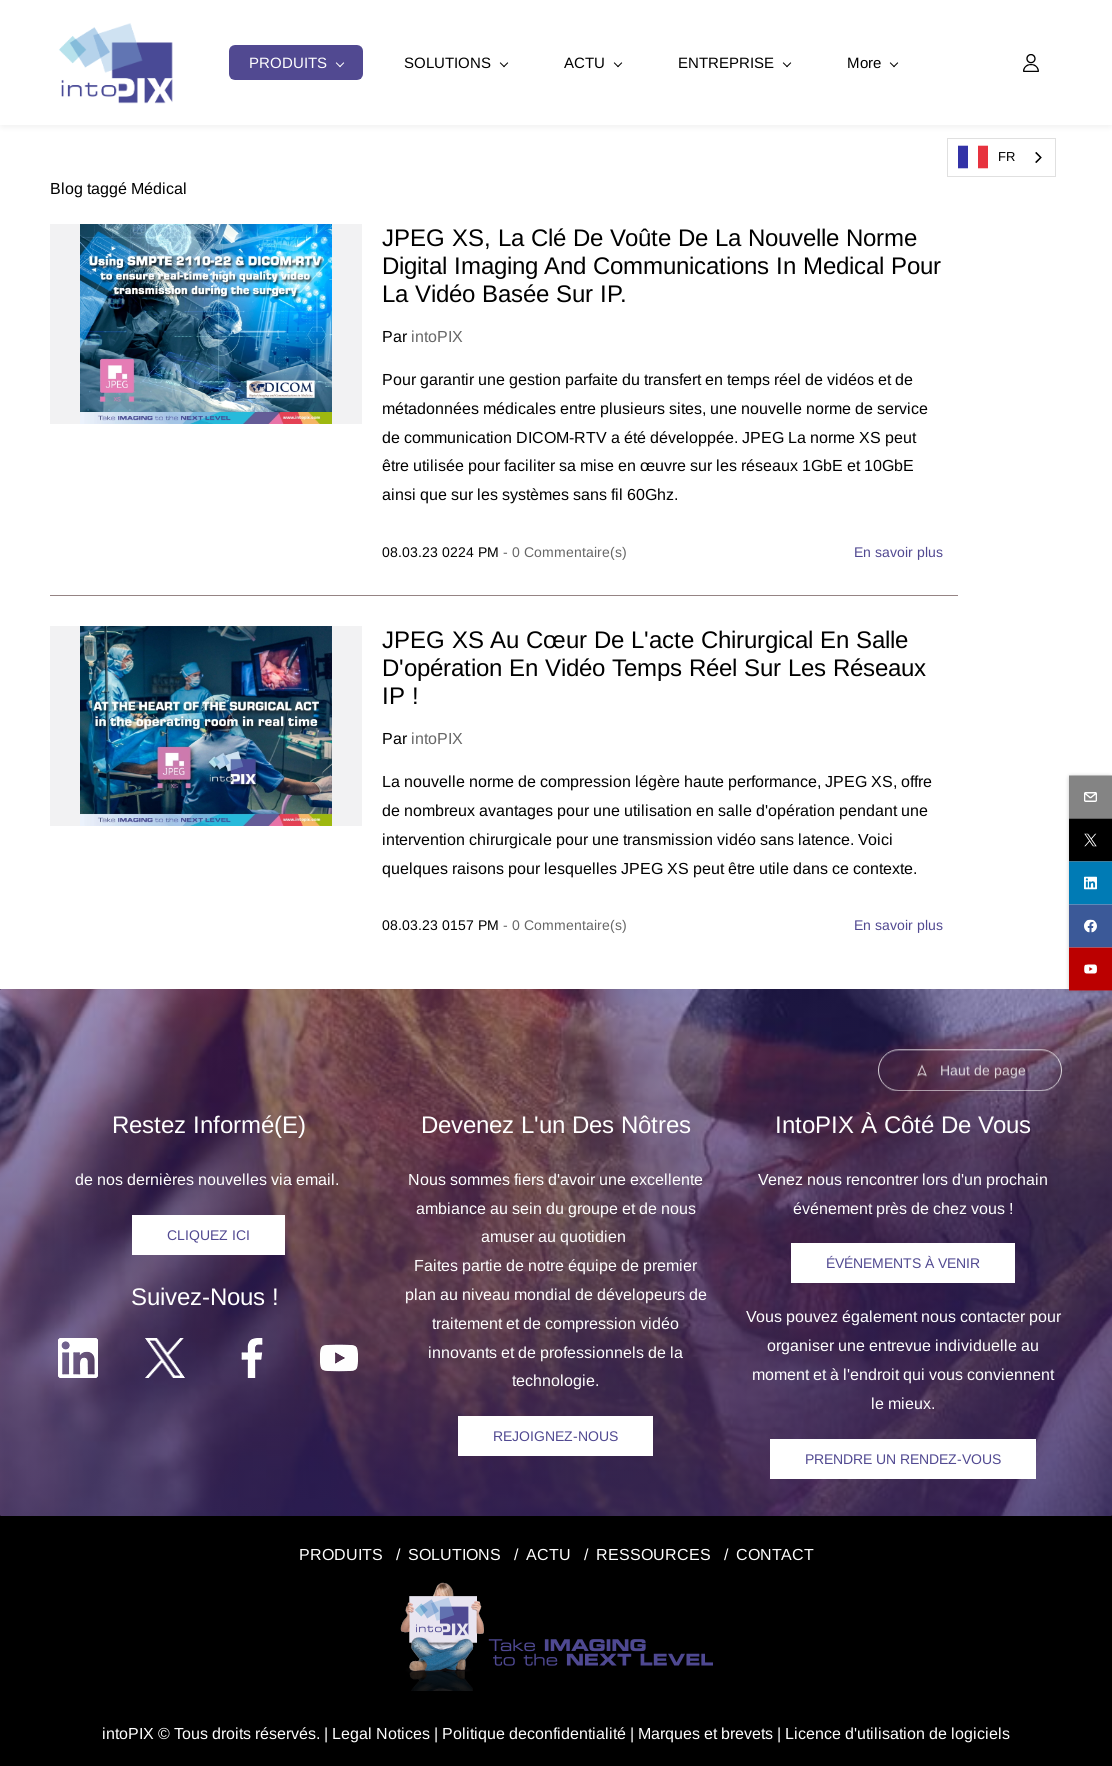  What do you see at coordinates (484, 1729) in the screenshot?
I see `Politique de` at bounding box center [484, 1729].